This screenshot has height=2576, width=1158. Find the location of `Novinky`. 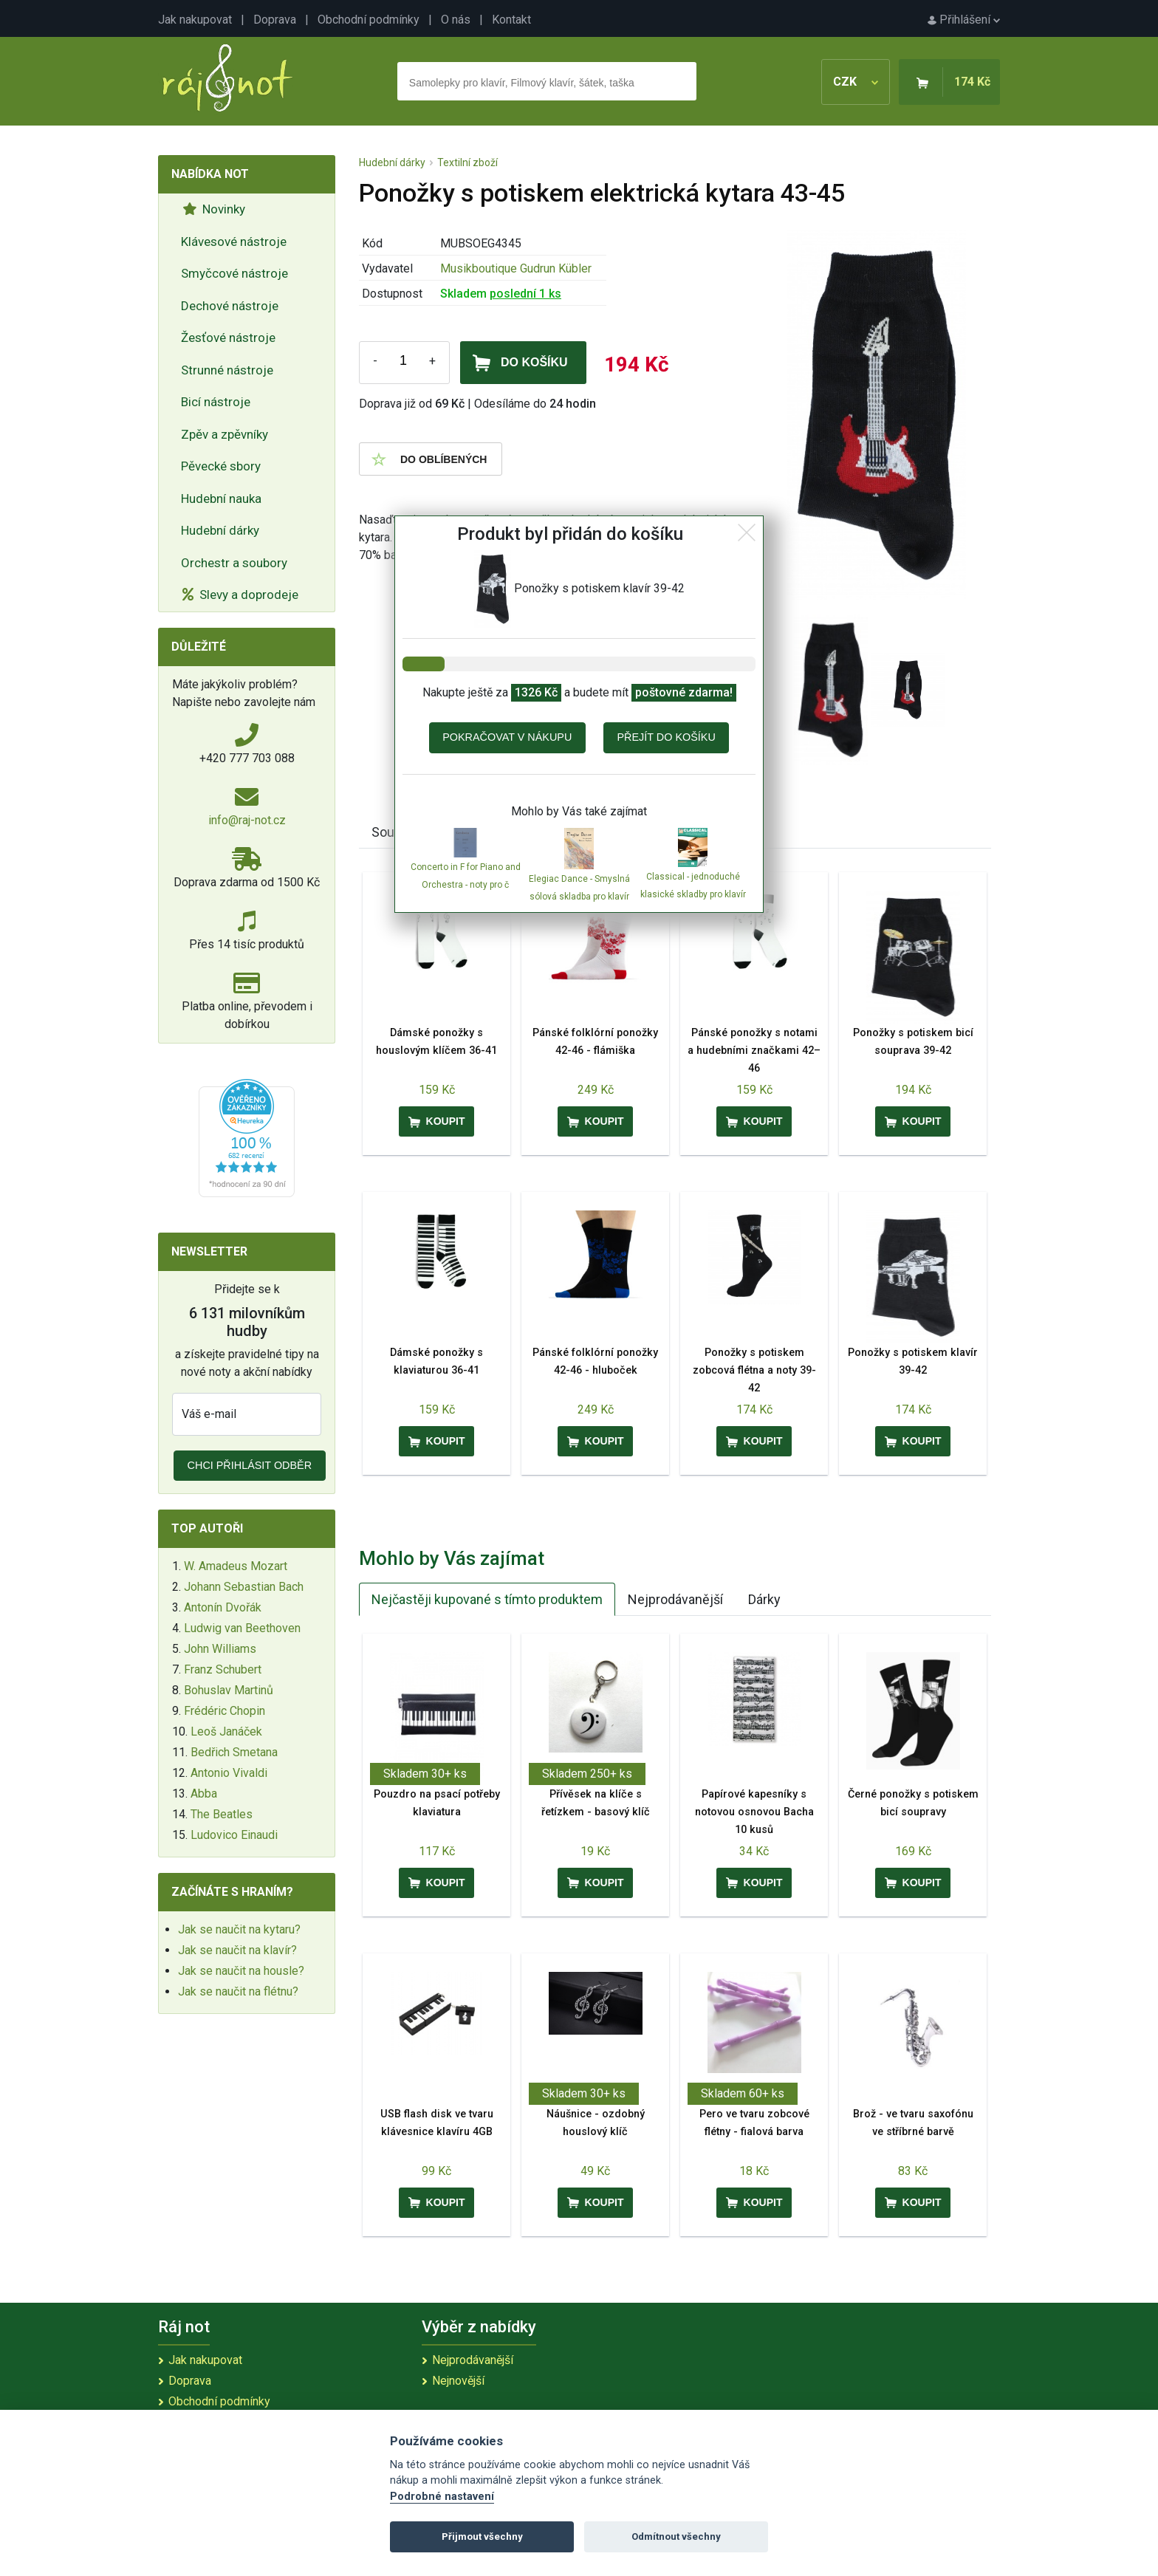

Novinky is located at coordinates (213, 209).